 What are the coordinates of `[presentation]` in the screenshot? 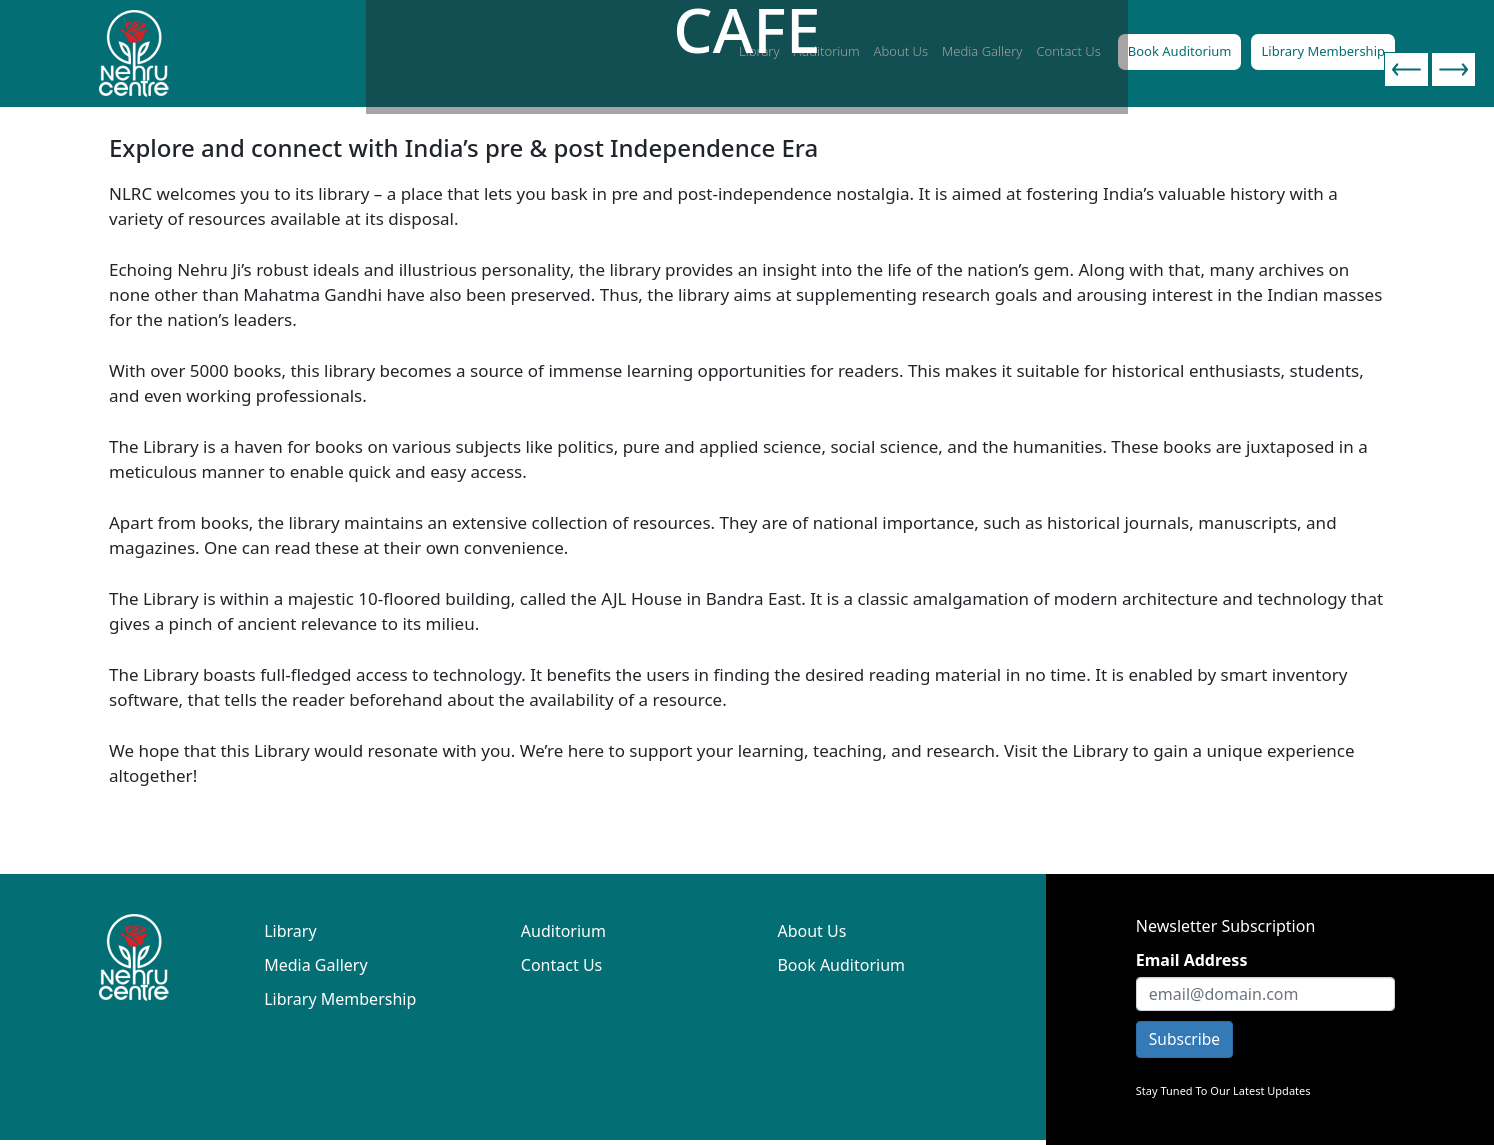 It's located at (1406, 69).